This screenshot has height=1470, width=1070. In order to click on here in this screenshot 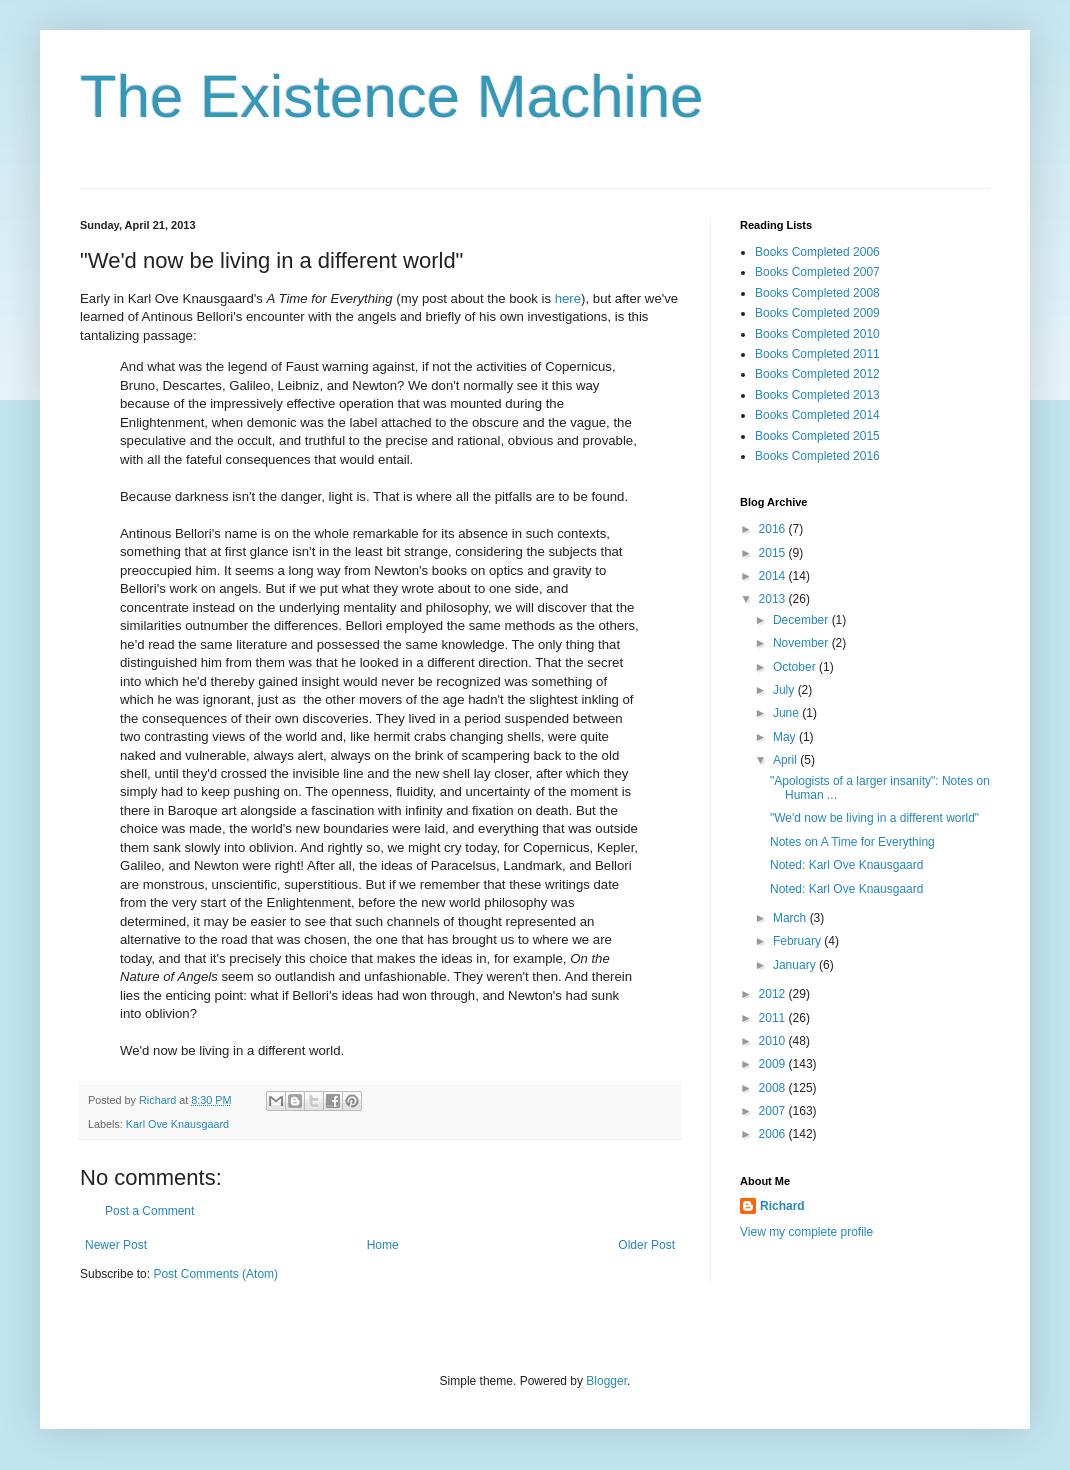, I will do `click(568, 298)`.